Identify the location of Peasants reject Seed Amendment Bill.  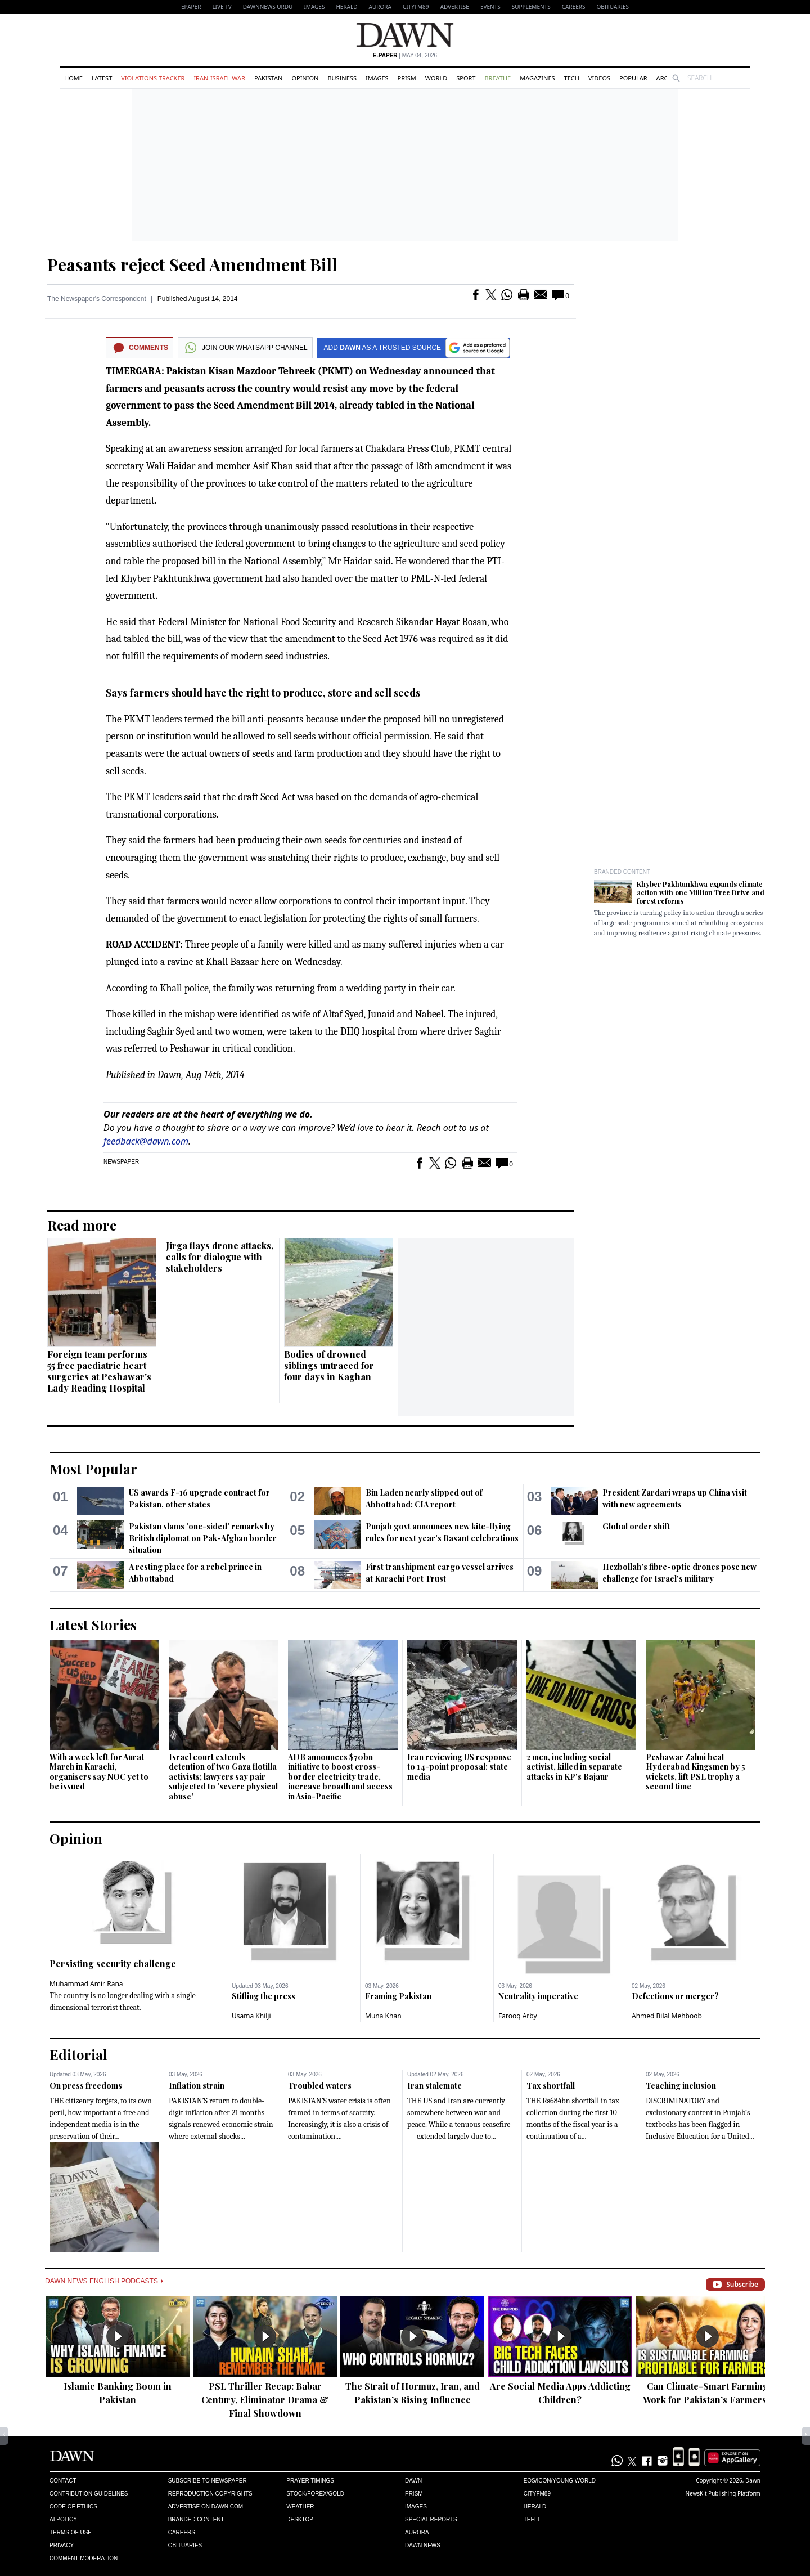
(192, 264).